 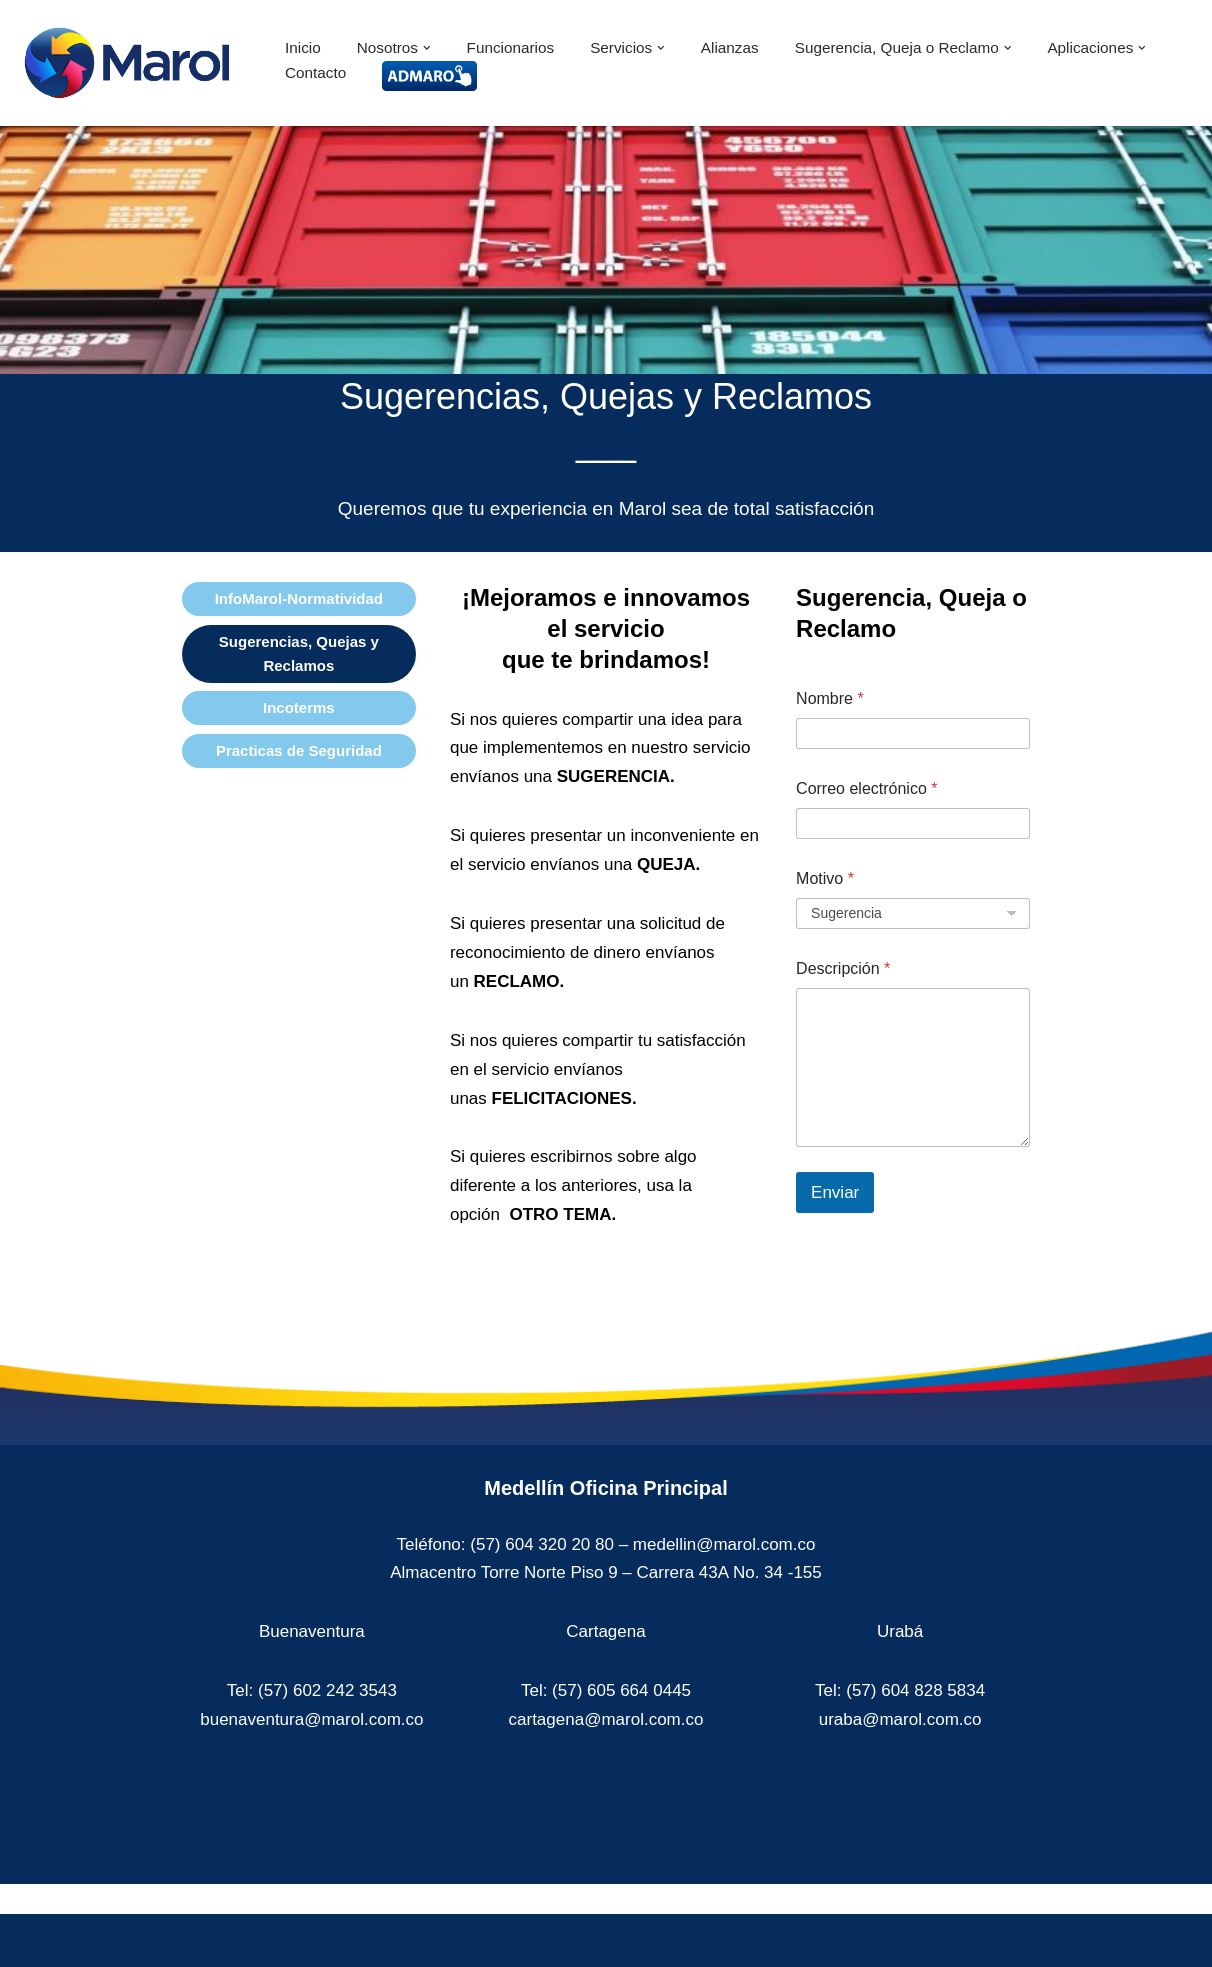 What do you see at coordinates (830, 698) in the screenshot?
I see `Nombre` at bounding box center [830, 698].